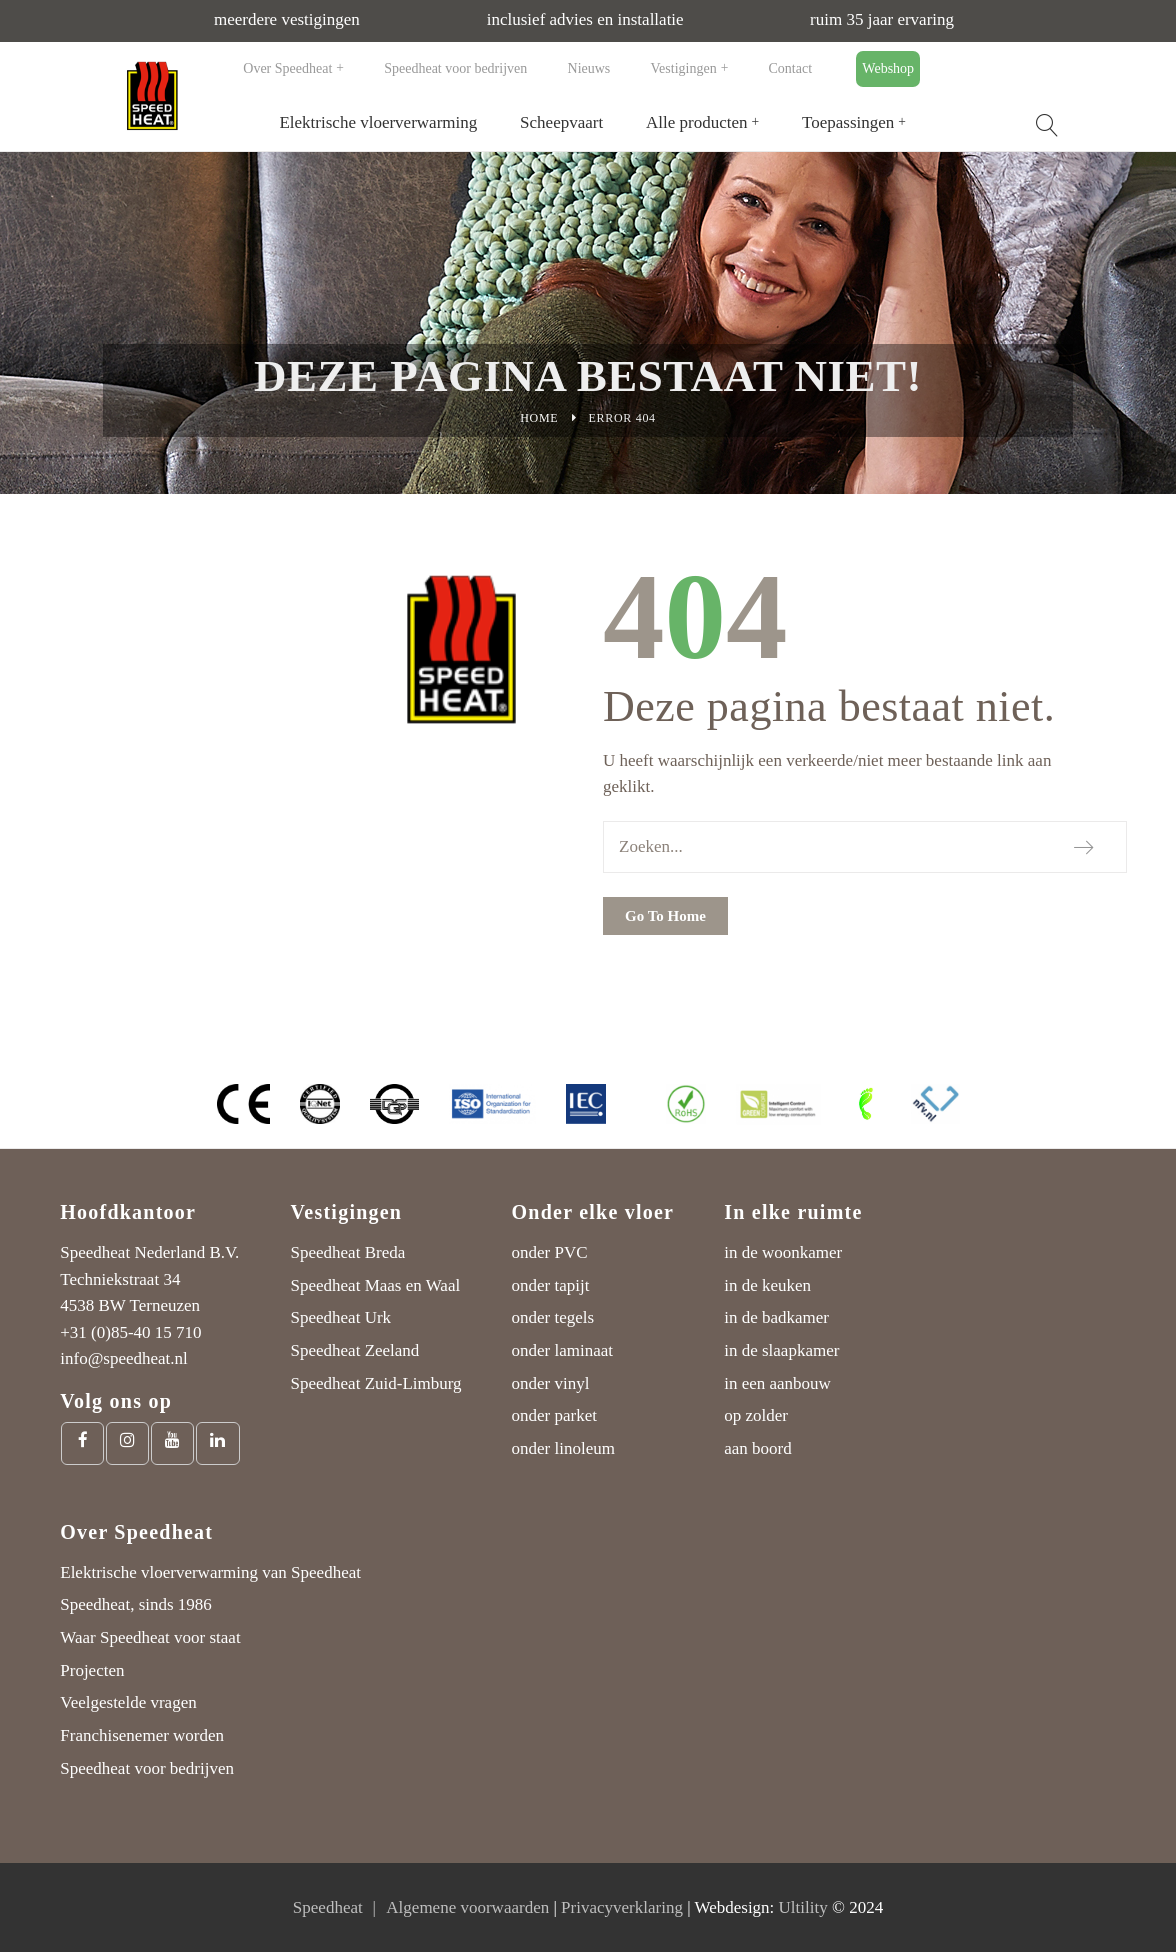 The width and height of the screenshot is (1176, 1952). Describe the element at coordinates (777, 1383) in the screenshot. I see `in een aanbouw` at that location.